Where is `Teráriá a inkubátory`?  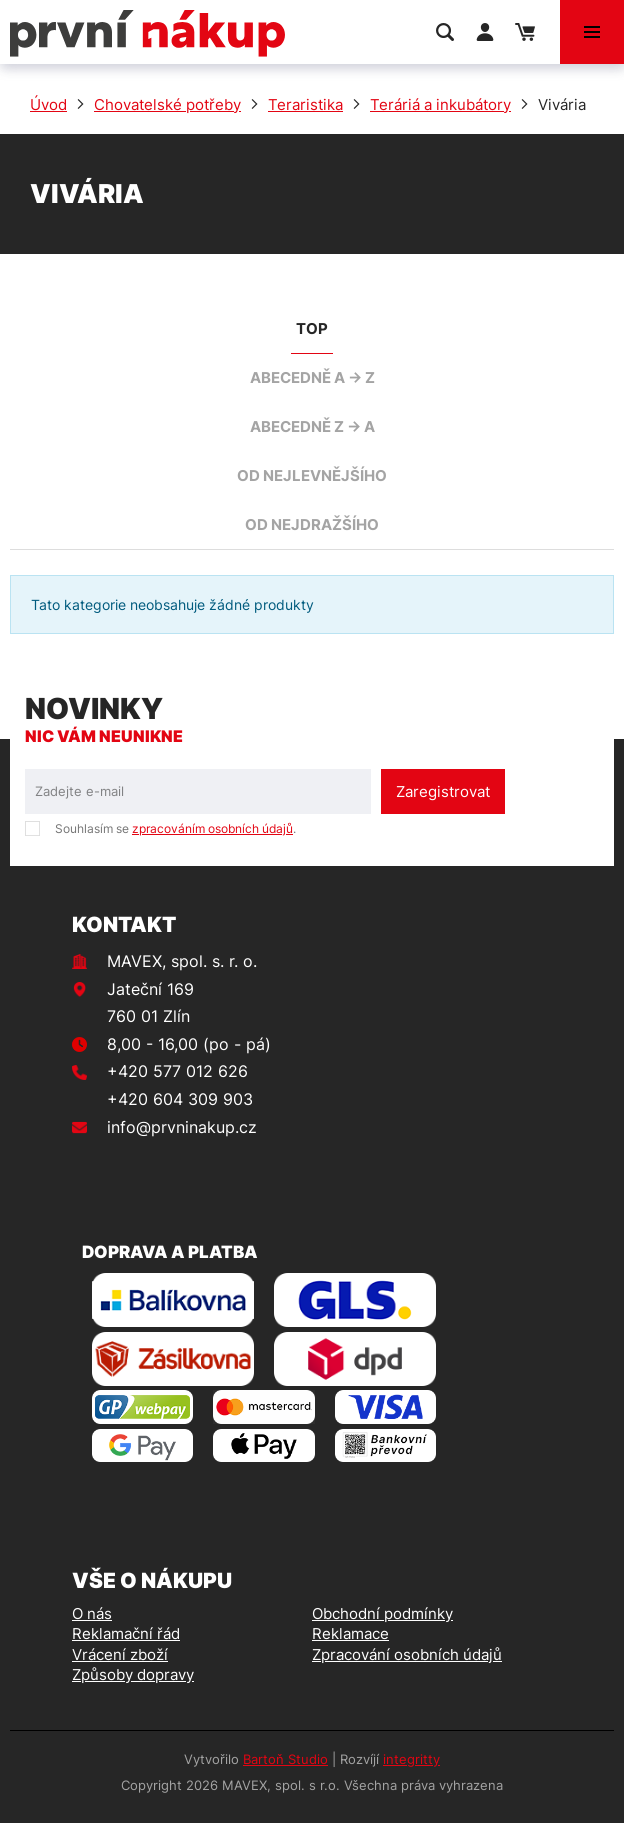
Teráriá a inkubátory is located at coordinates (440, 104).